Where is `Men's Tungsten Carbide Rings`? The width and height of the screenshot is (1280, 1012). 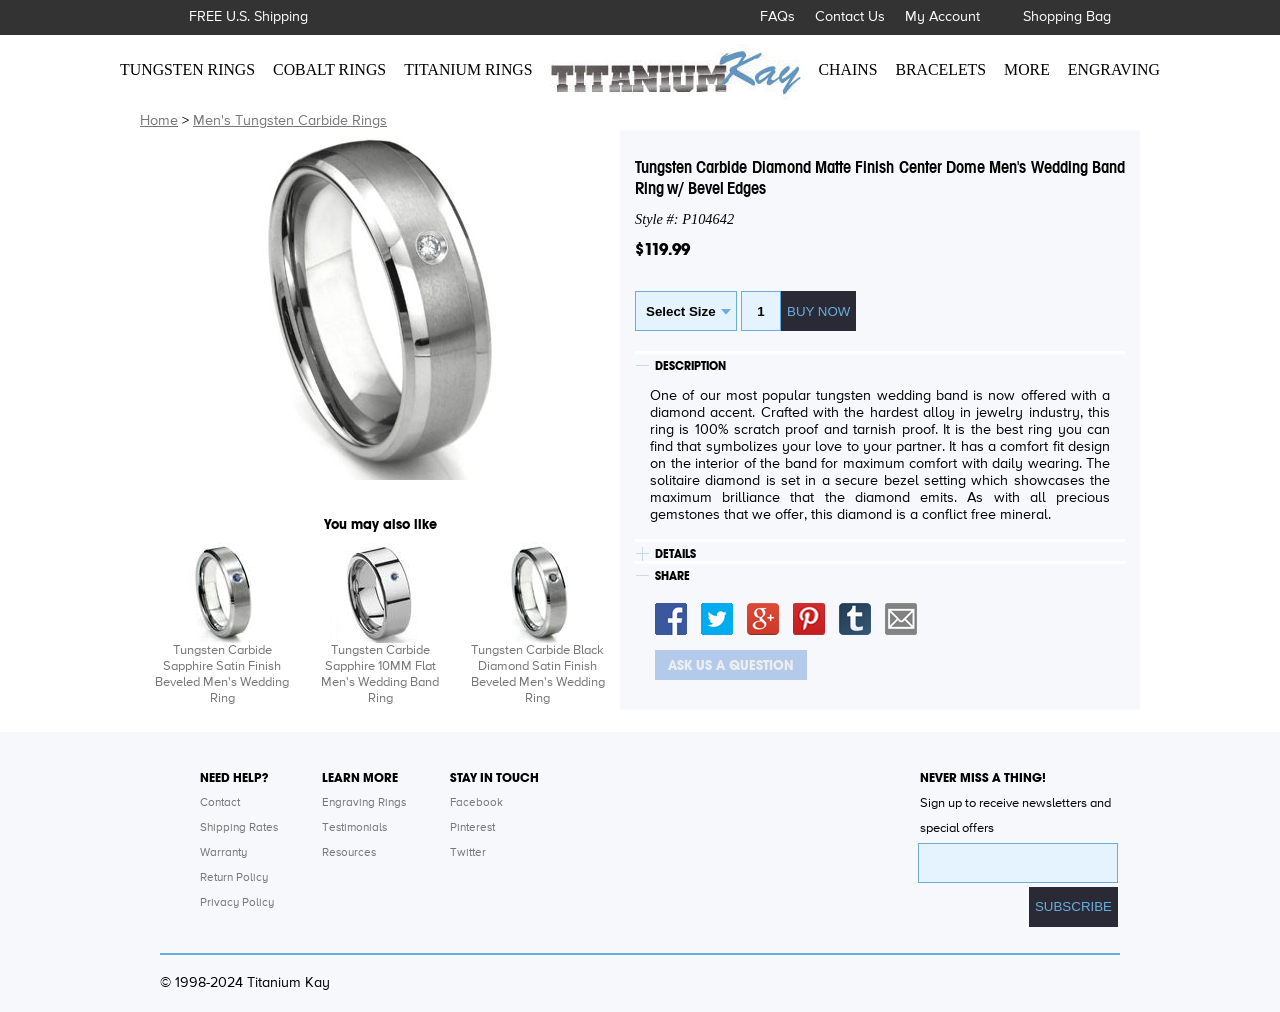
Men's Tungsten Carbide Rings is located at coordinates (290, 121).